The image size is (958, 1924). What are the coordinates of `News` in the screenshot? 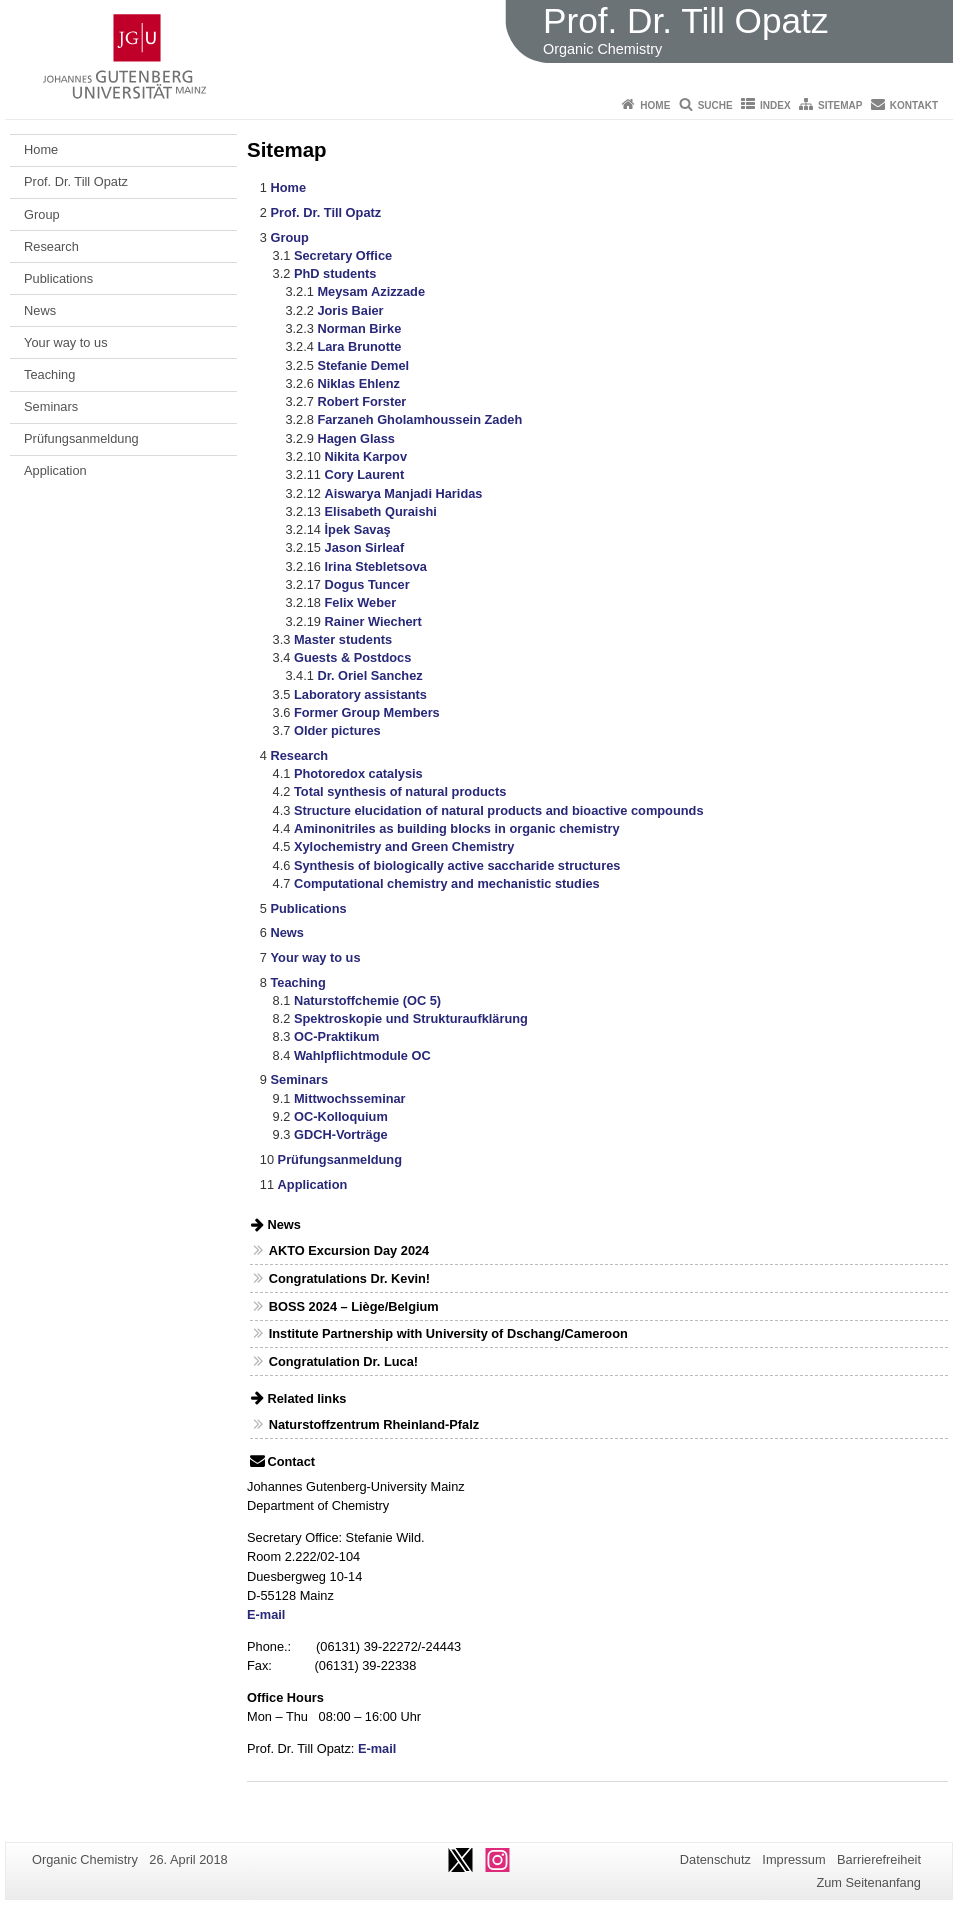 It's located at (40, 310).